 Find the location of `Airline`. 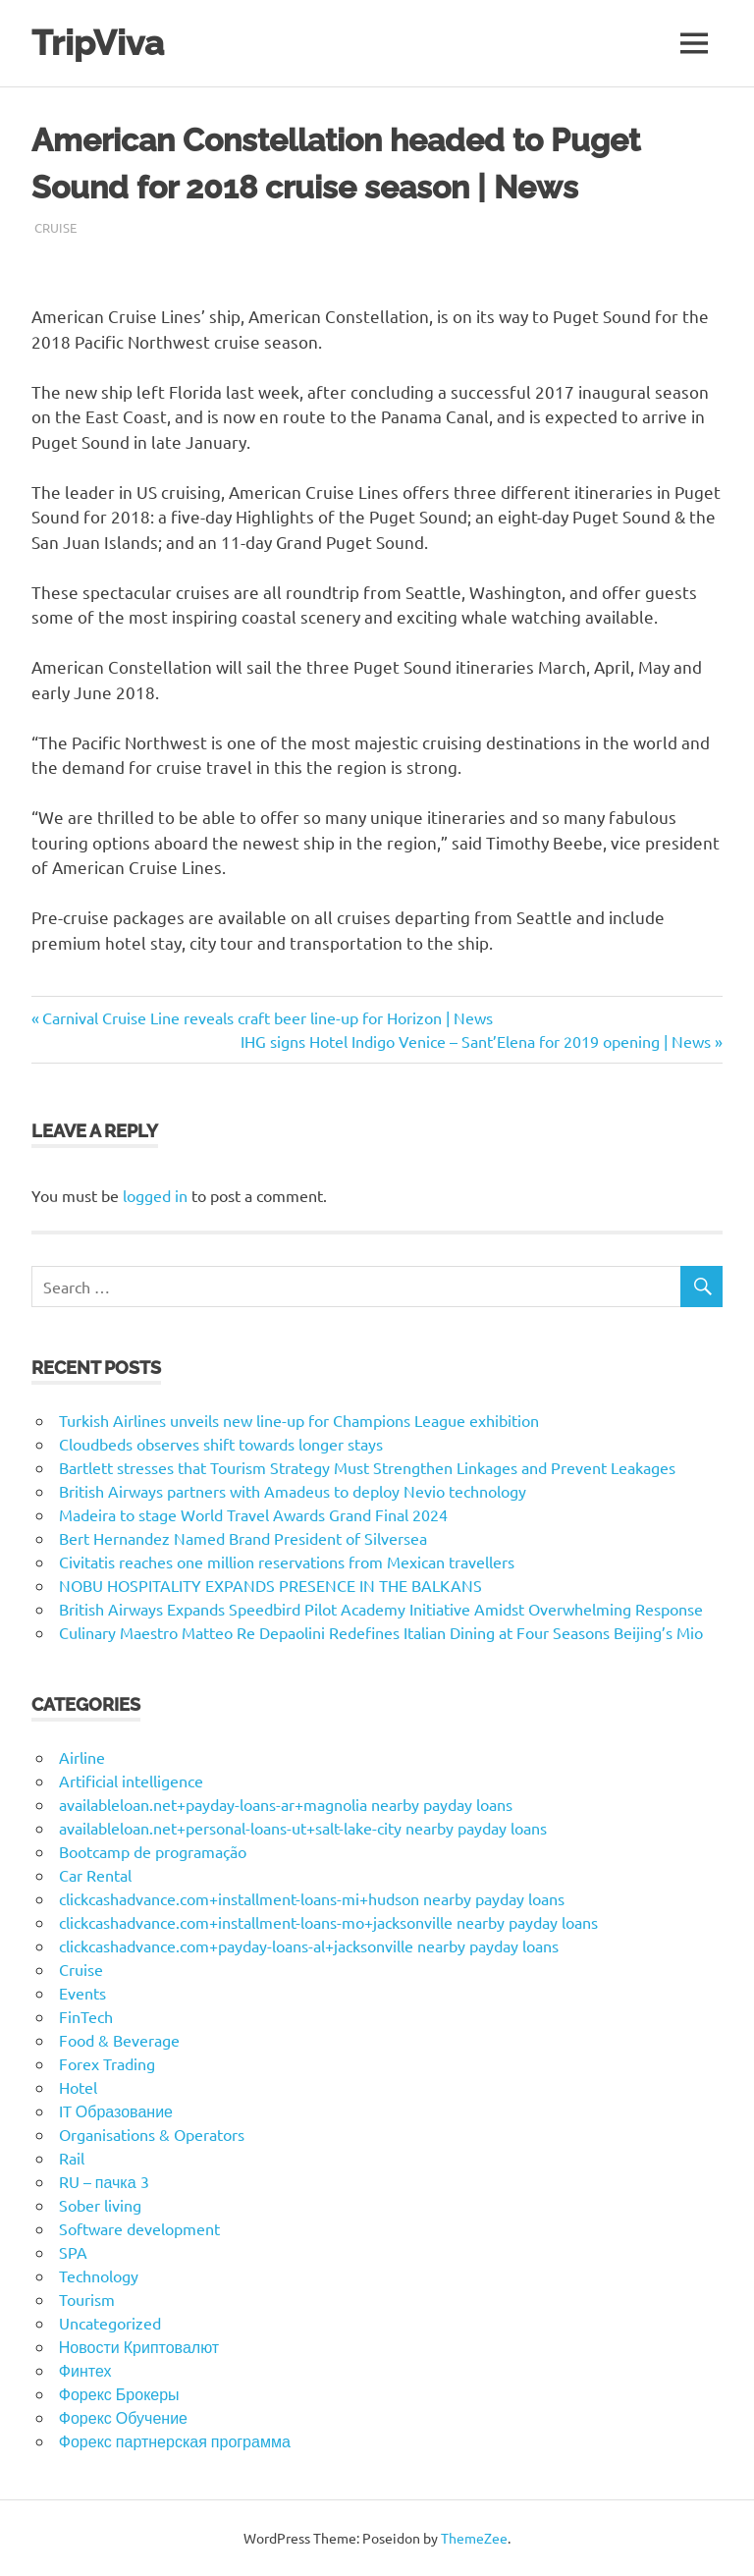

Airline is located at coordinates (82, 1757).